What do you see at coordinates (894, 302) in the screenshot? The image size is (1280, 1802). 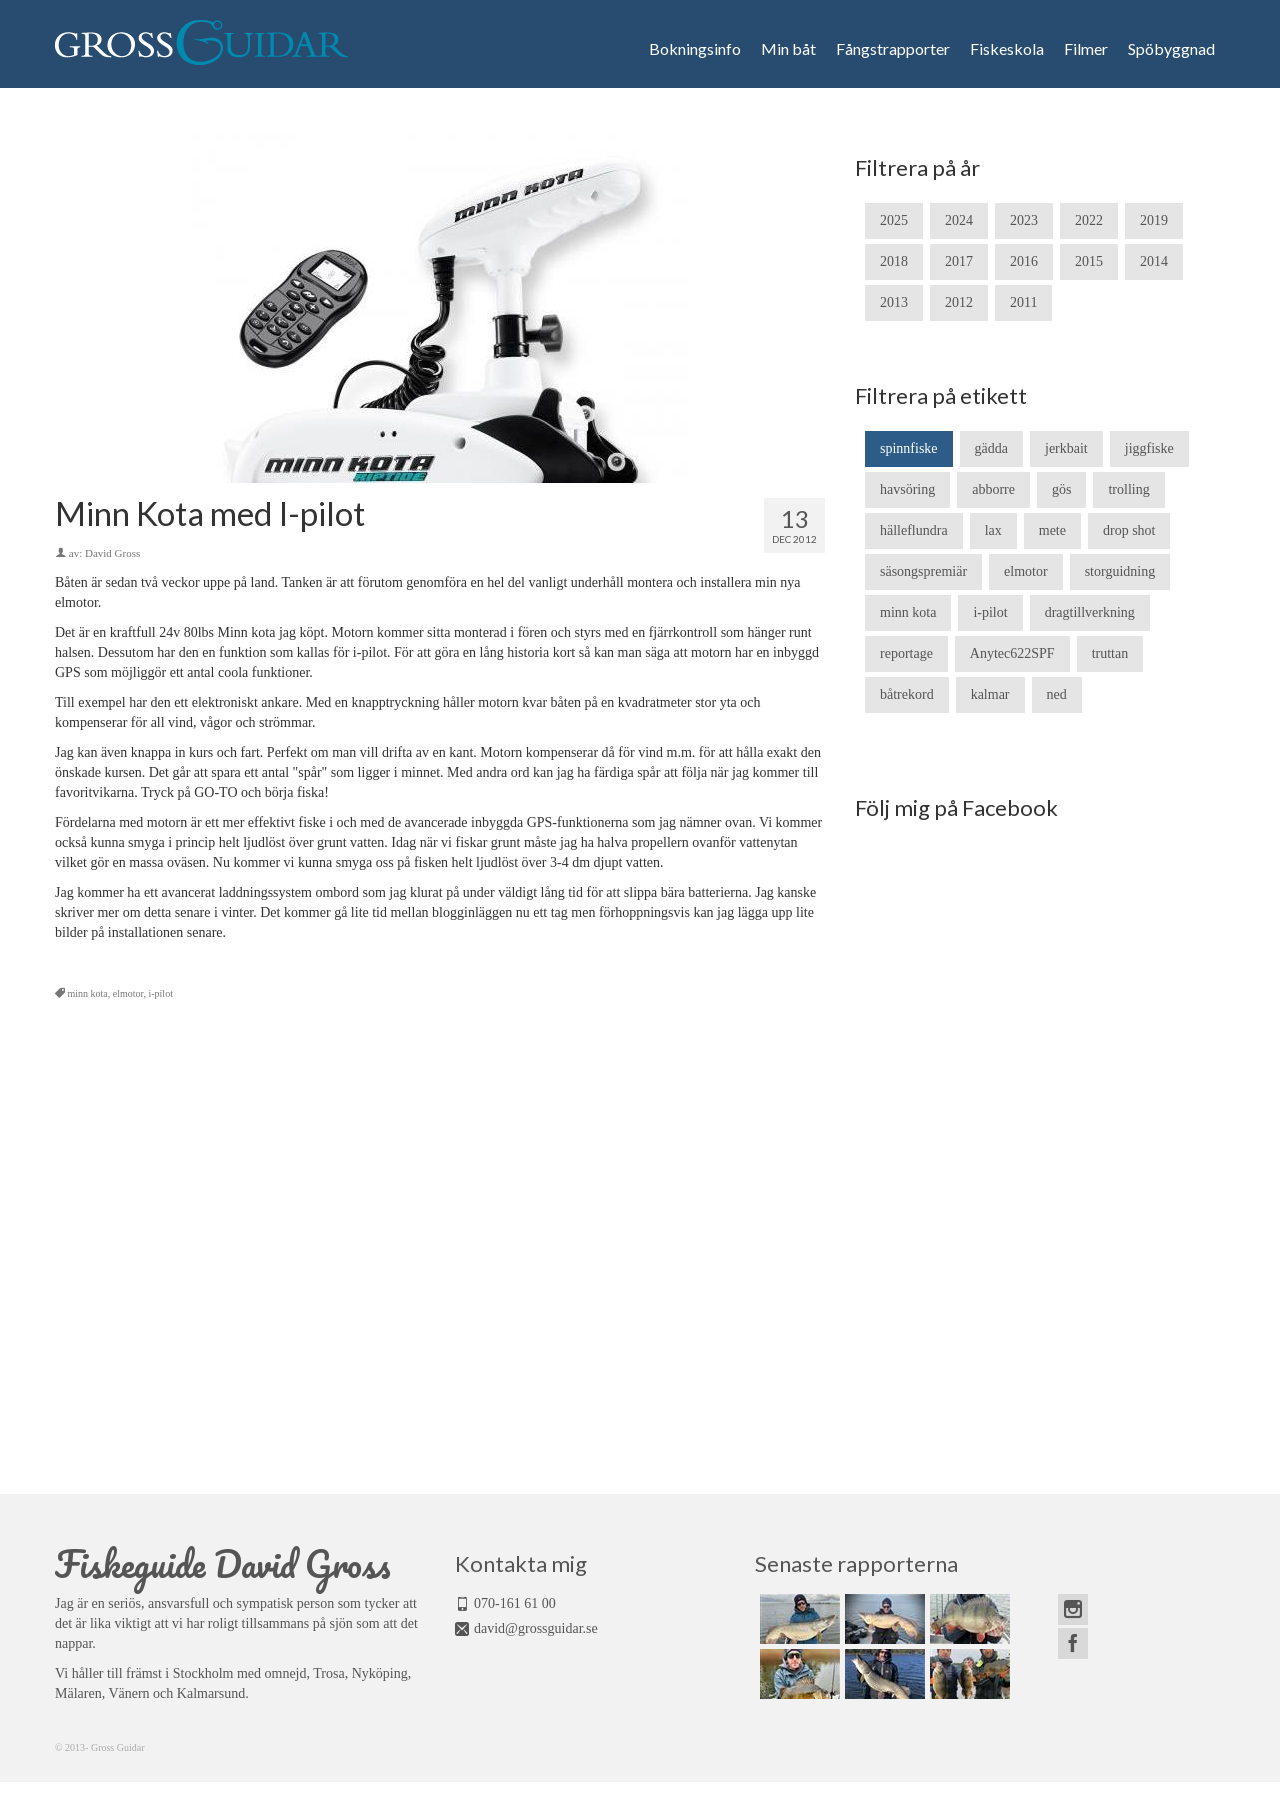 I see `2013` at bounding box center [894, 302].